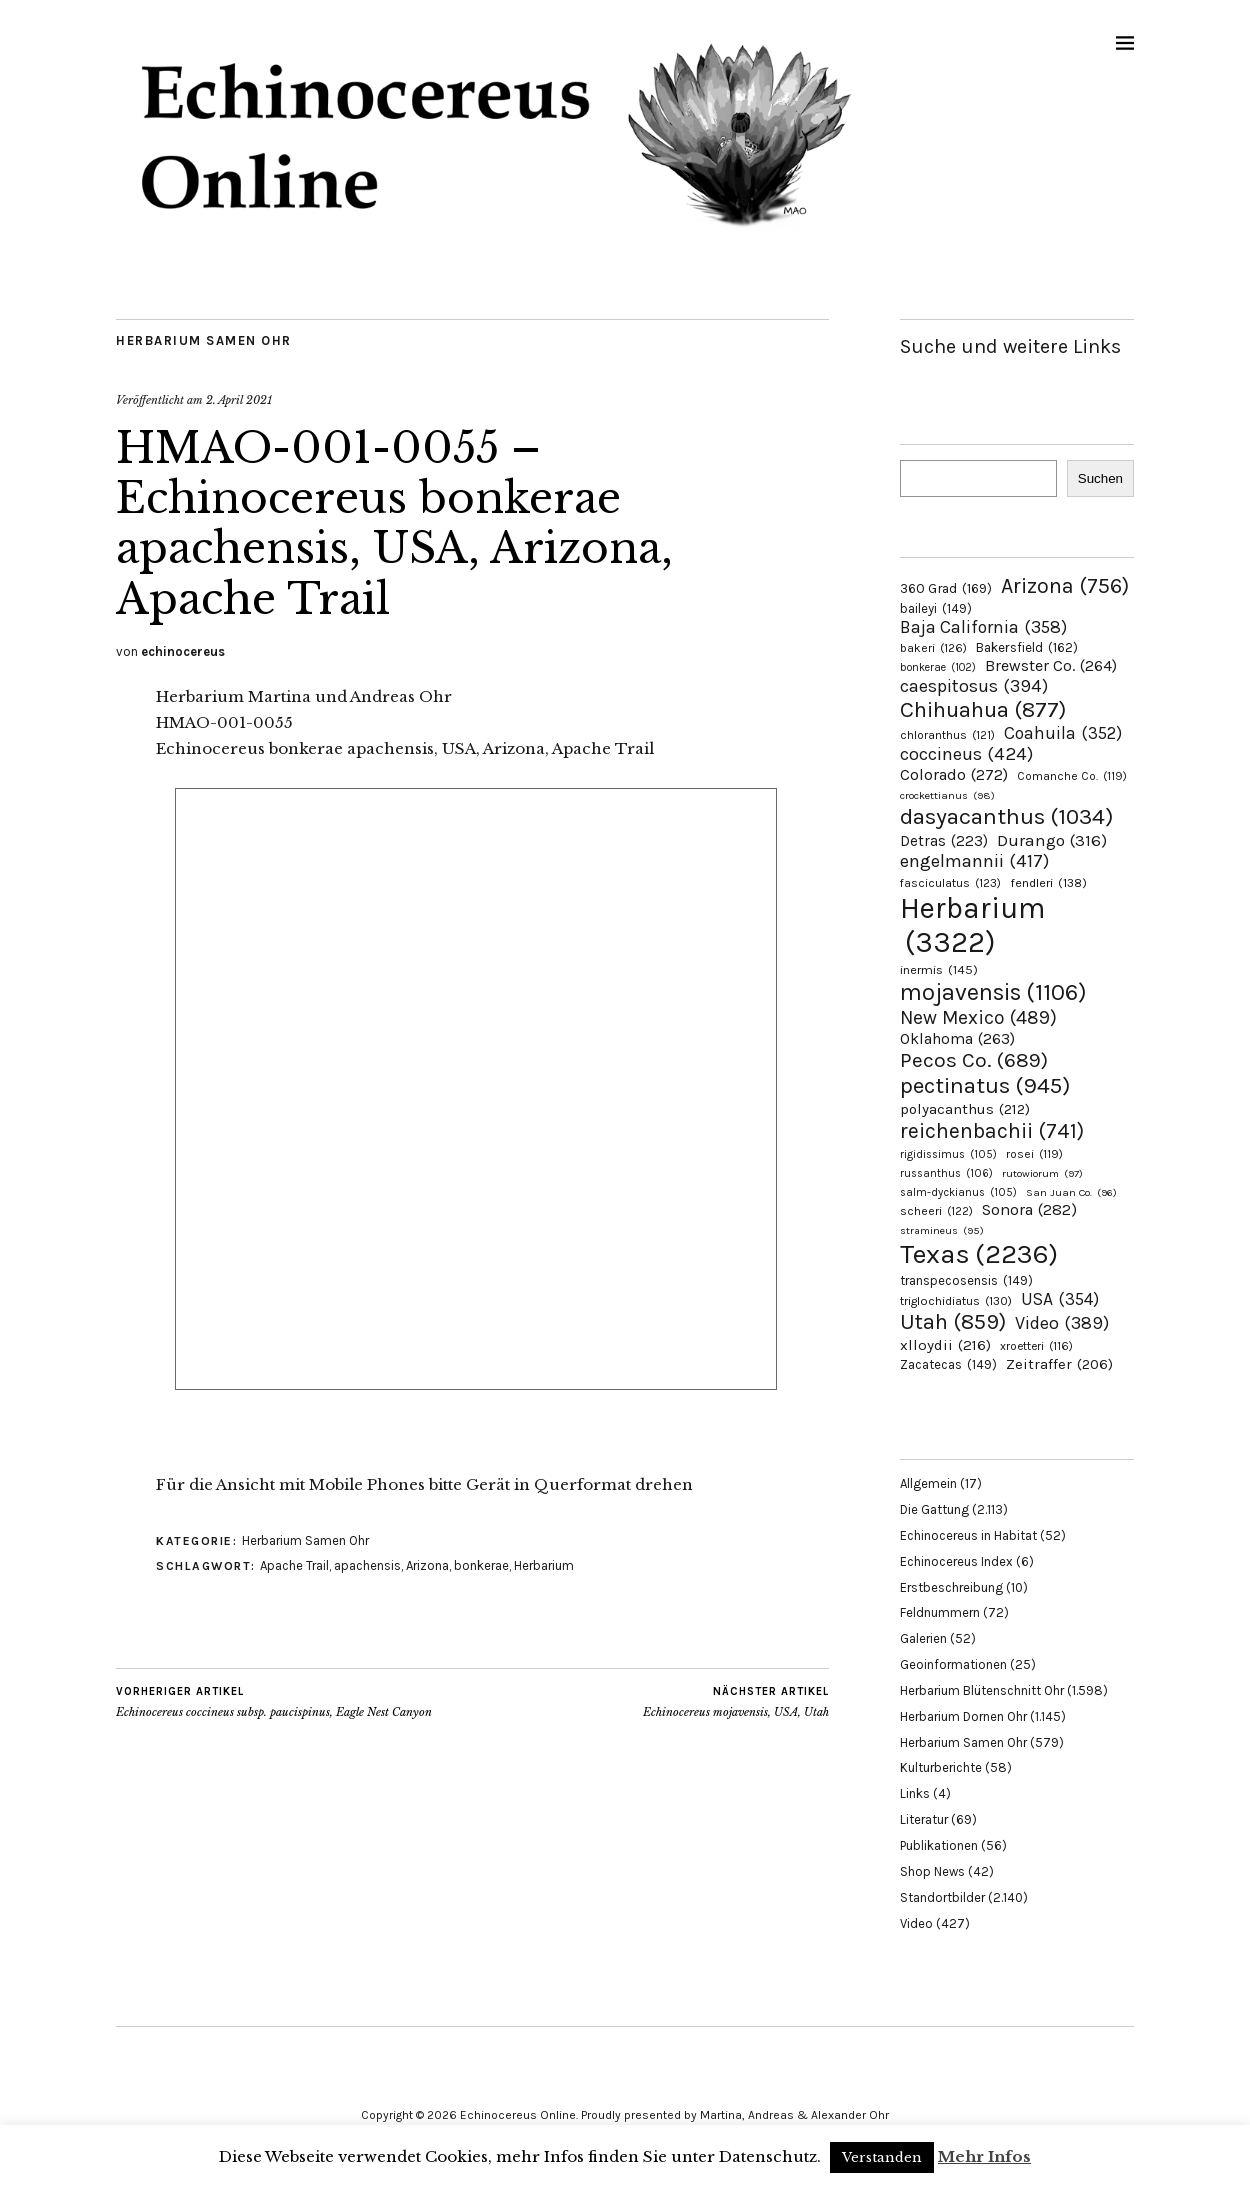  Describe the element at coordinates (1027, 647) in the screenshot. I see `Bakersfield [Bakersfield (162 Einträge)]` at that location.